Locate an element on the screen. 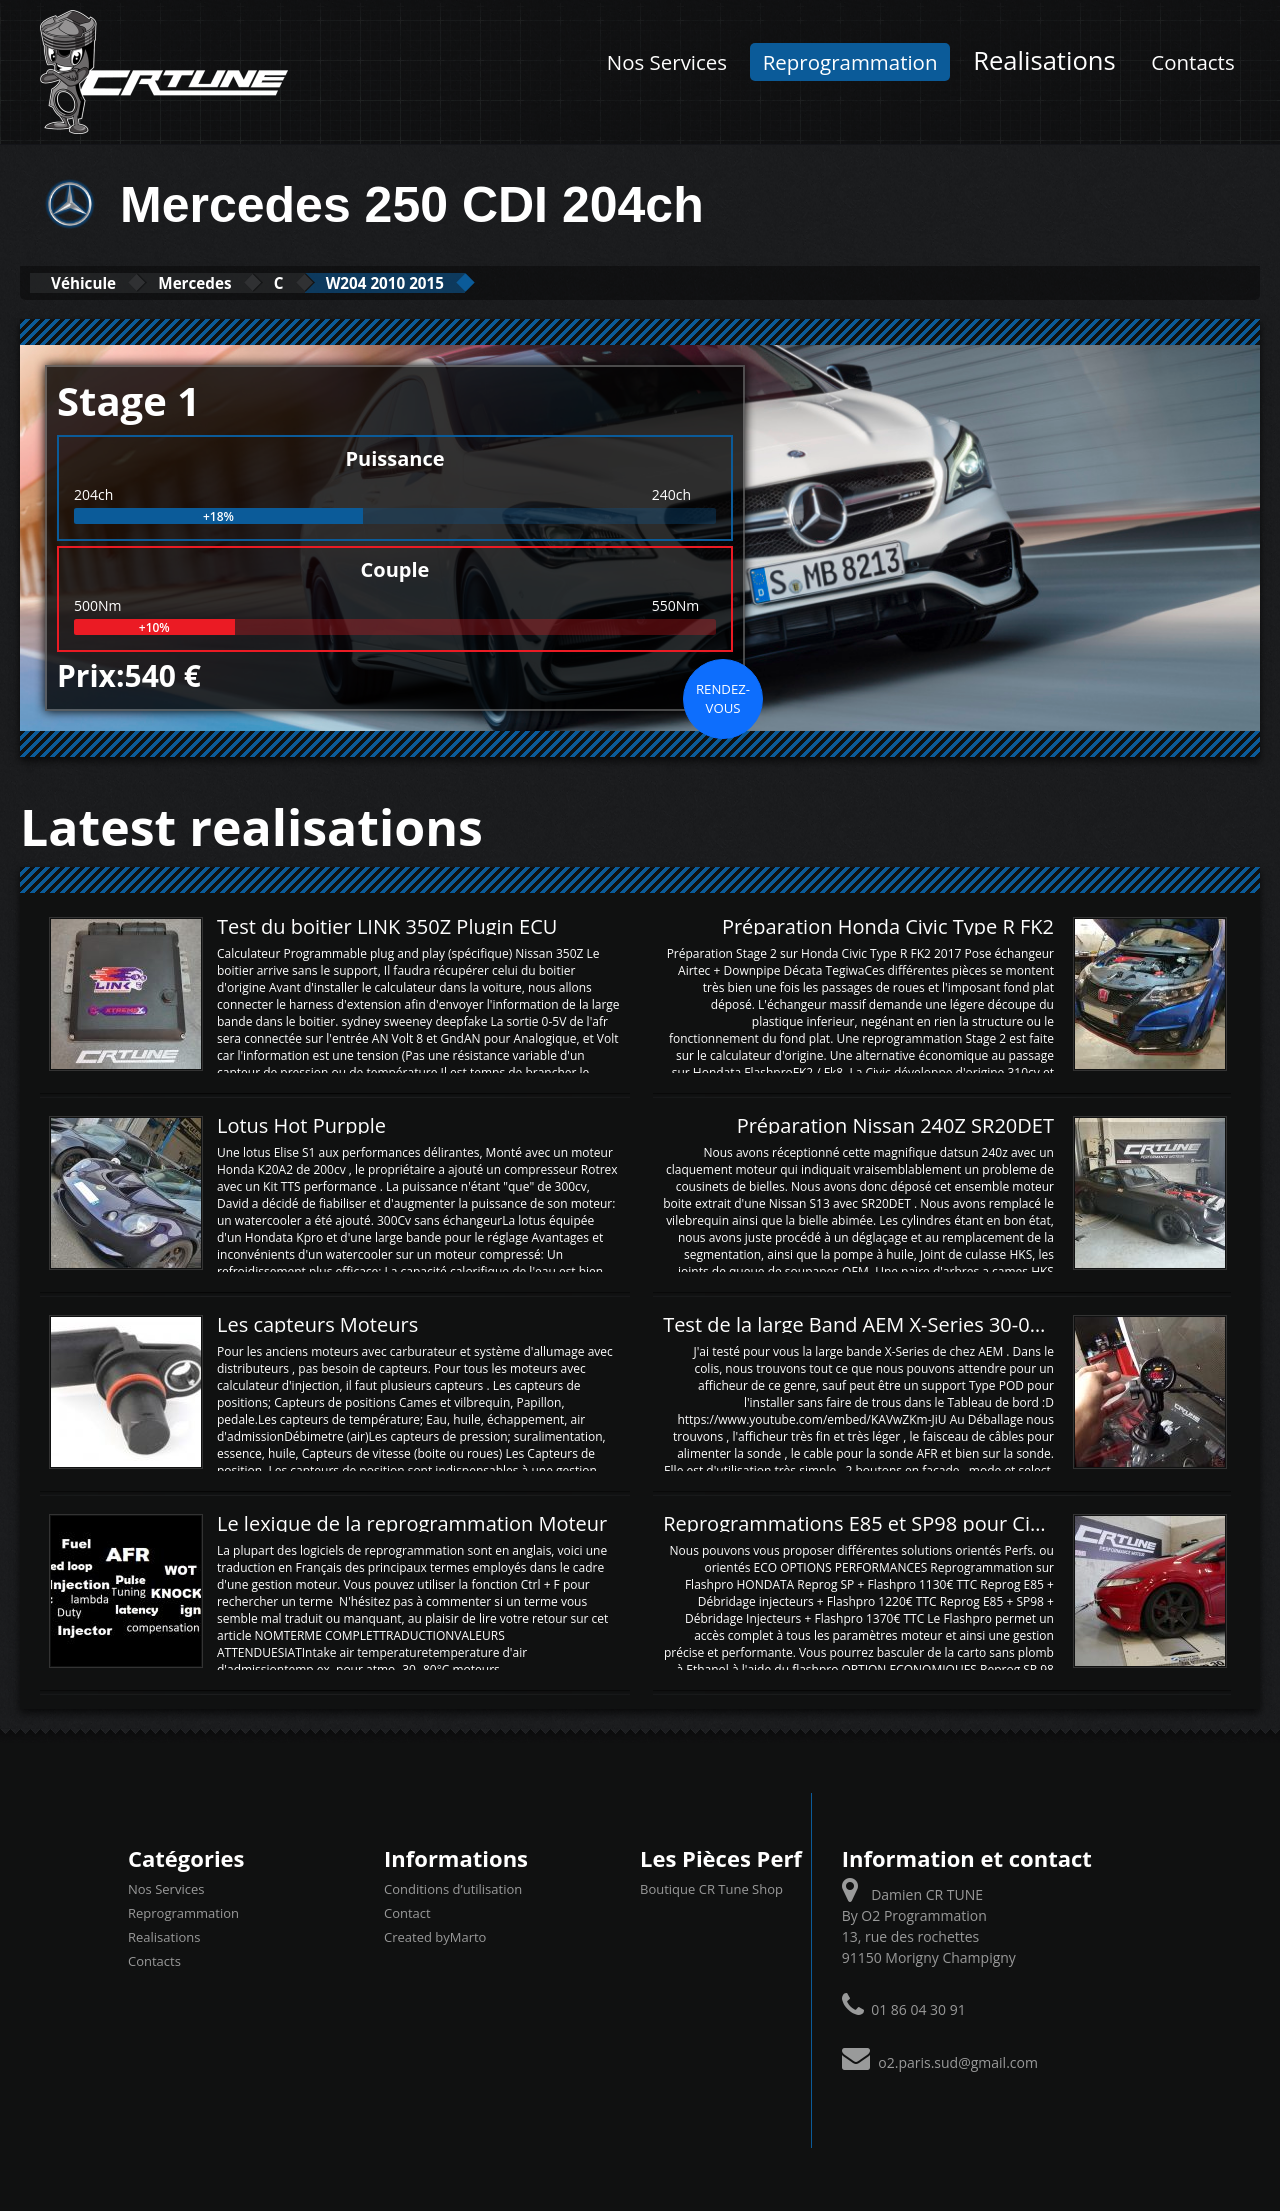  W204 2010 2015 is located at coordinates (471, 282).